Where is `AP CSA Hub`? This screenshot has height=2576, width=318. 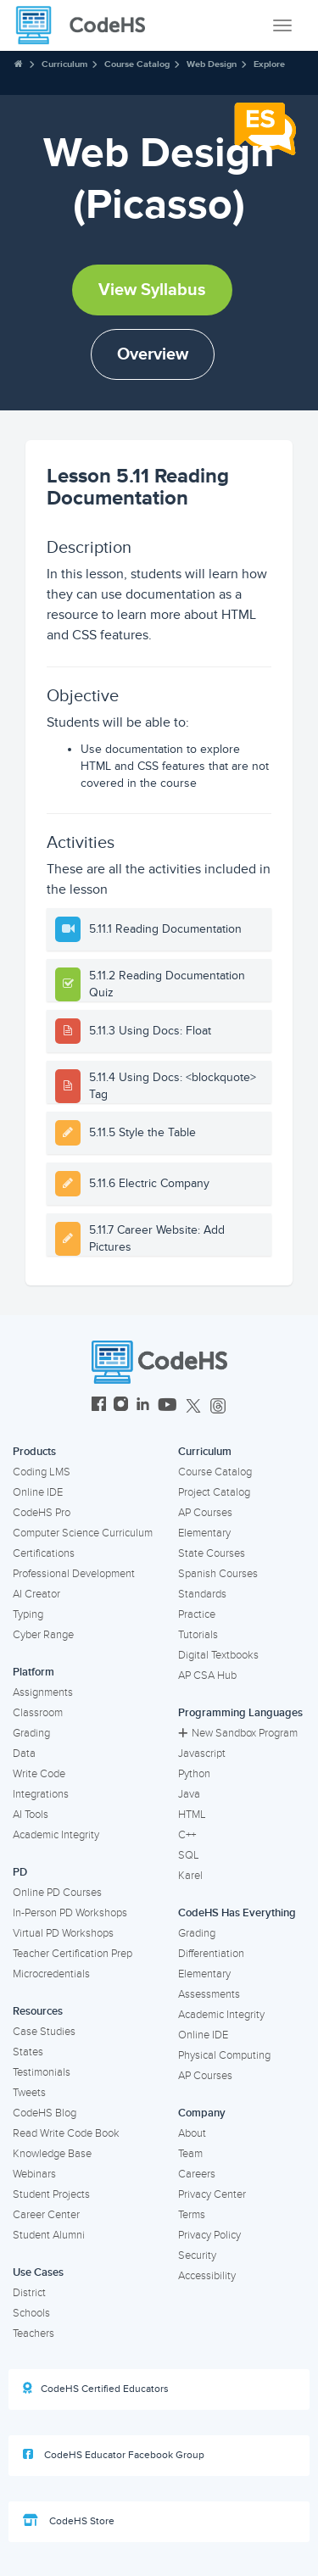
AP CSA Hub is located at coordinates (207, 1675).